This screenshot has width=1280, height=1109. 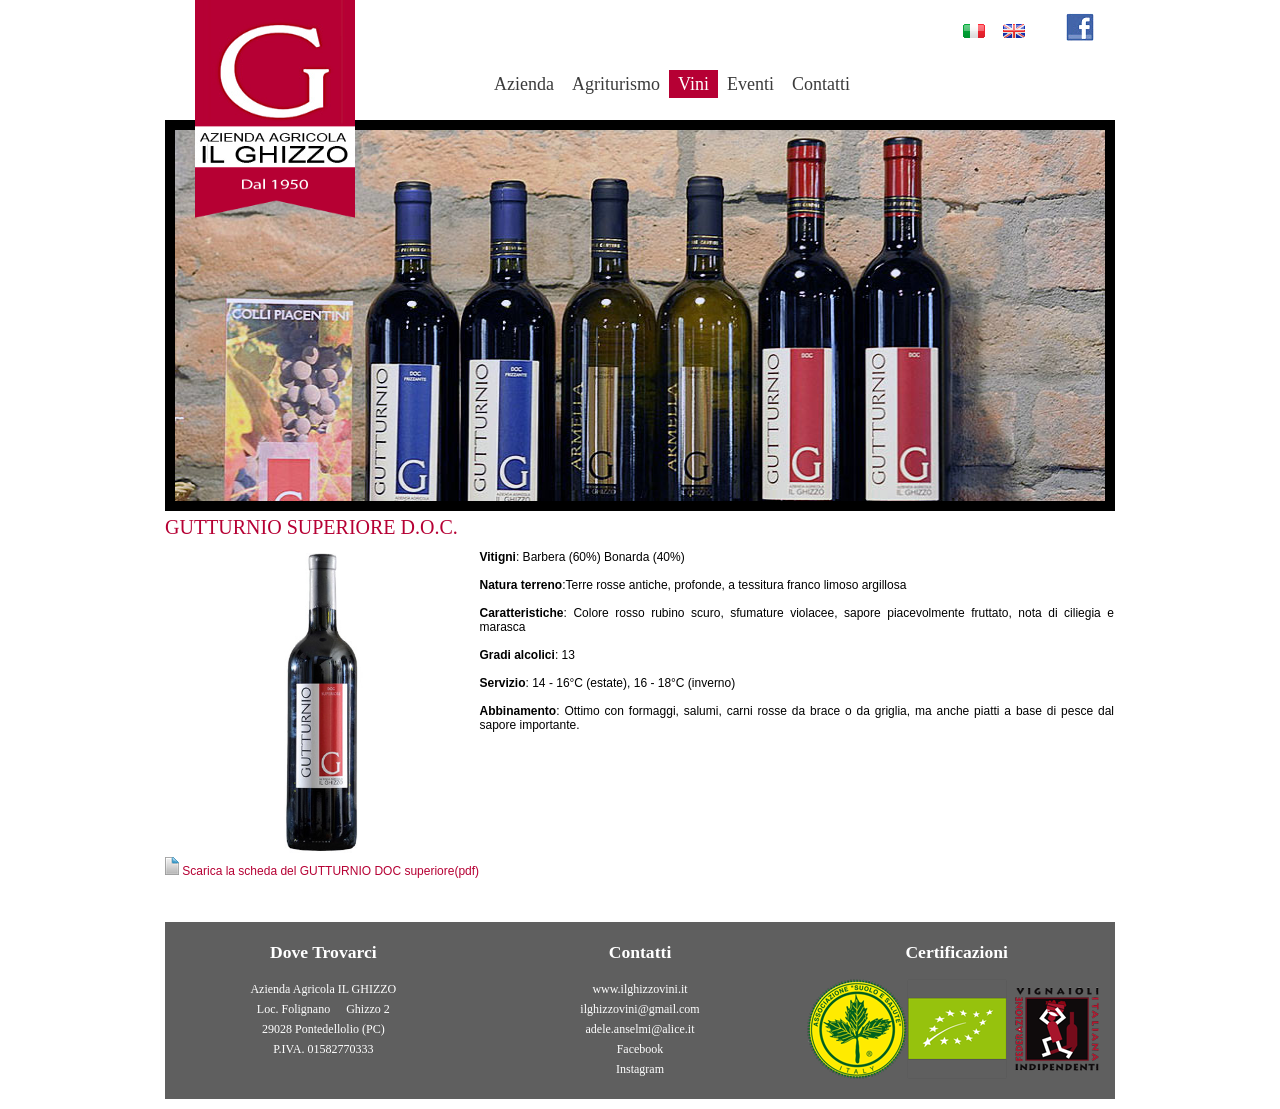 I want to click on Vini, so click(x=693, y=84).